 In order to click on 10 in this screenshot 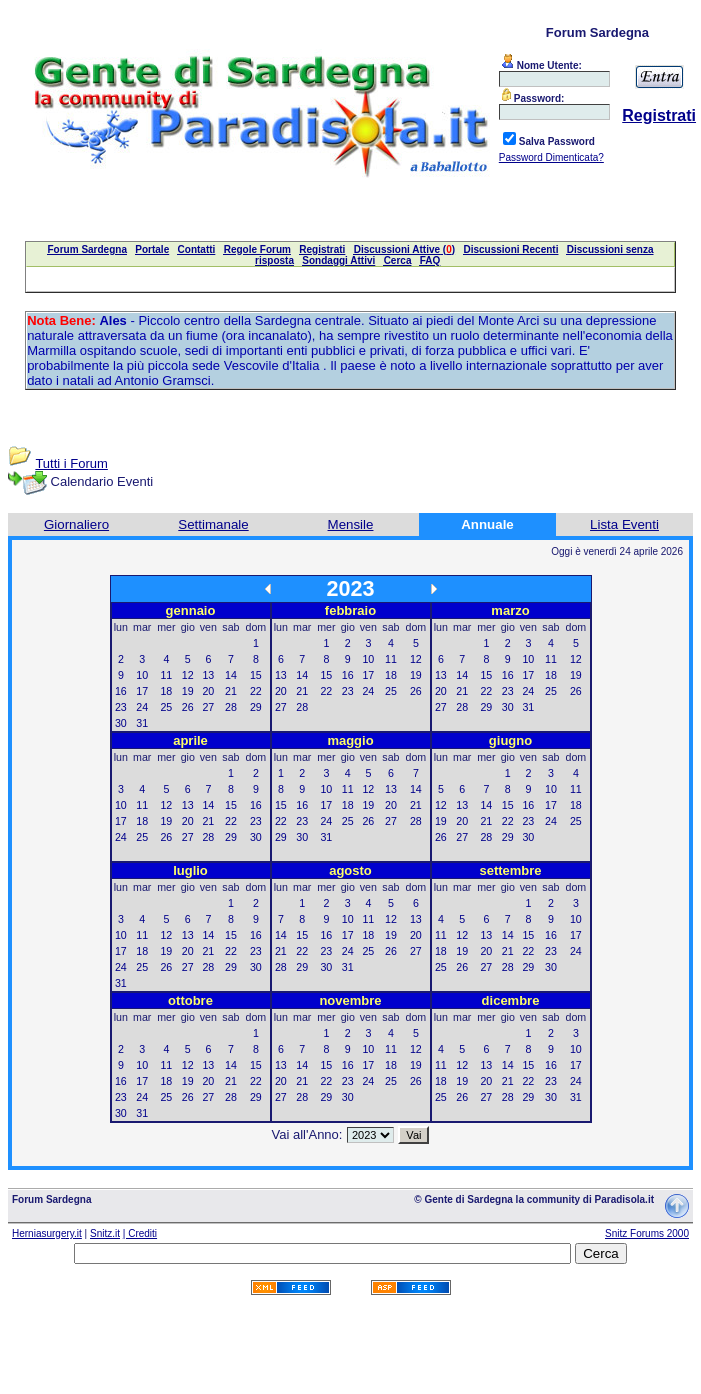, I will do `click(142, 675)`.